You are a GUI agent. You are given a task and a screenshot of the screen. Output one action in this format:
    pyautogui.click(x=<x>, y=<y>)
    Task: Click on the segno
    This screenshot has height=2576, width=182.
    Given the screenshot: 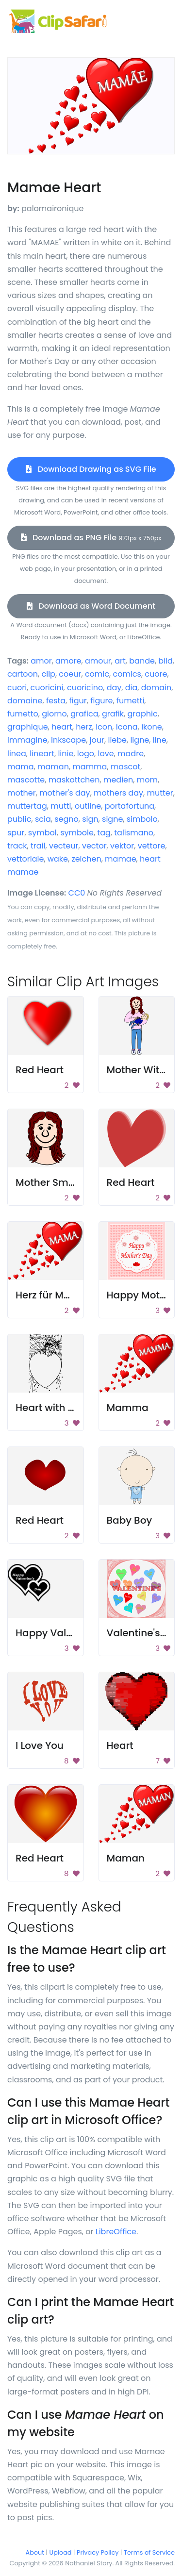 What is the action you would take?
    pyautogui.click(x=66, y=819)
    